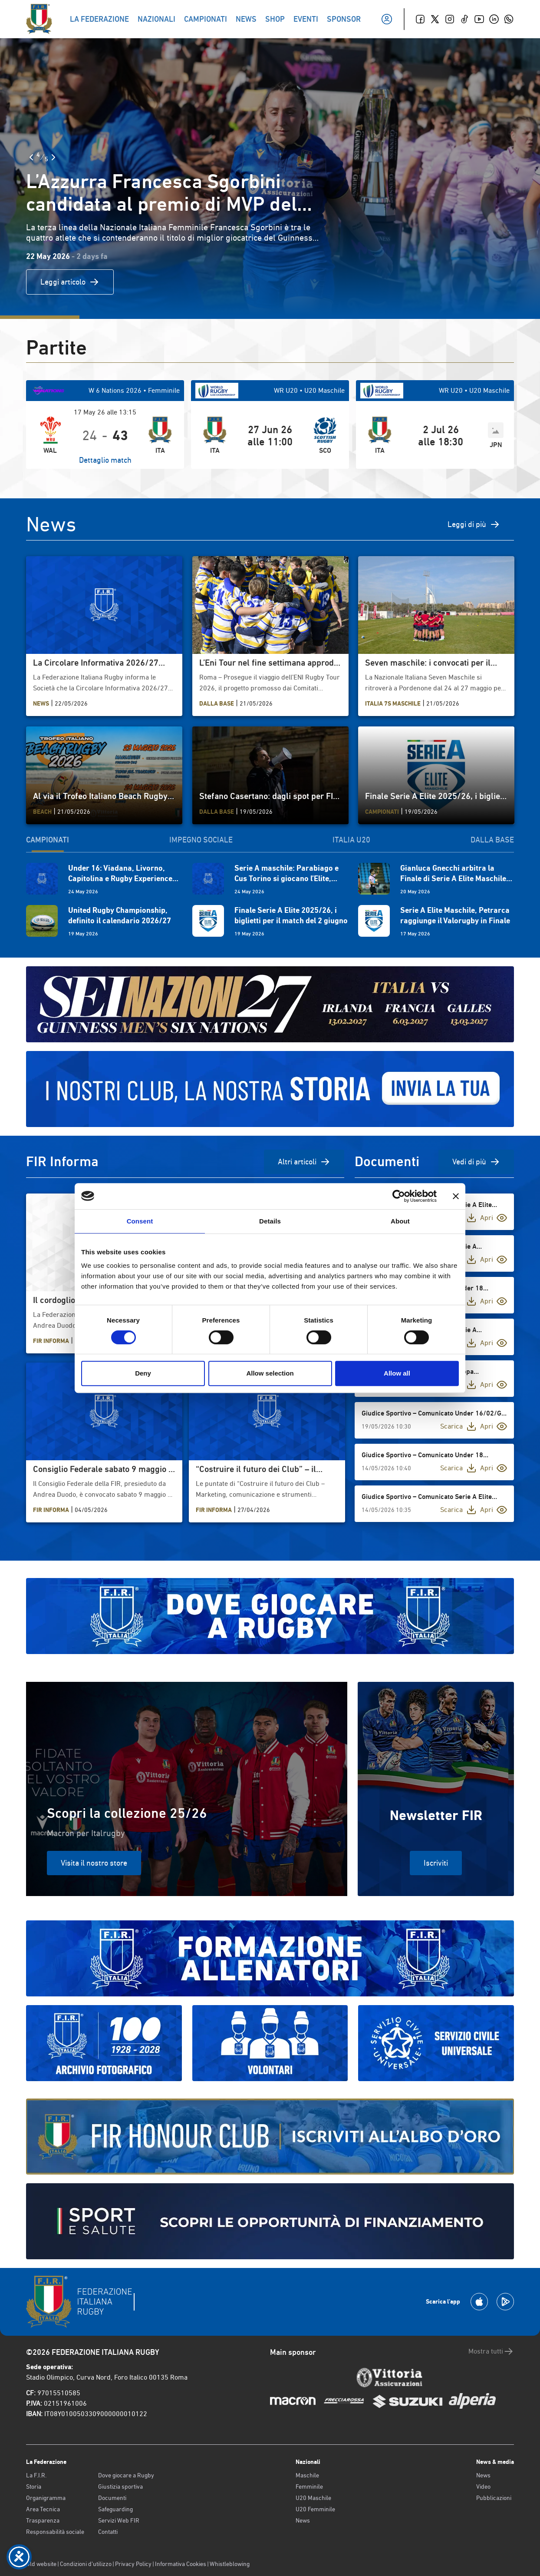 The image size is (540, 2576). I want to click on Area Tecnica, so click(43, 2509).